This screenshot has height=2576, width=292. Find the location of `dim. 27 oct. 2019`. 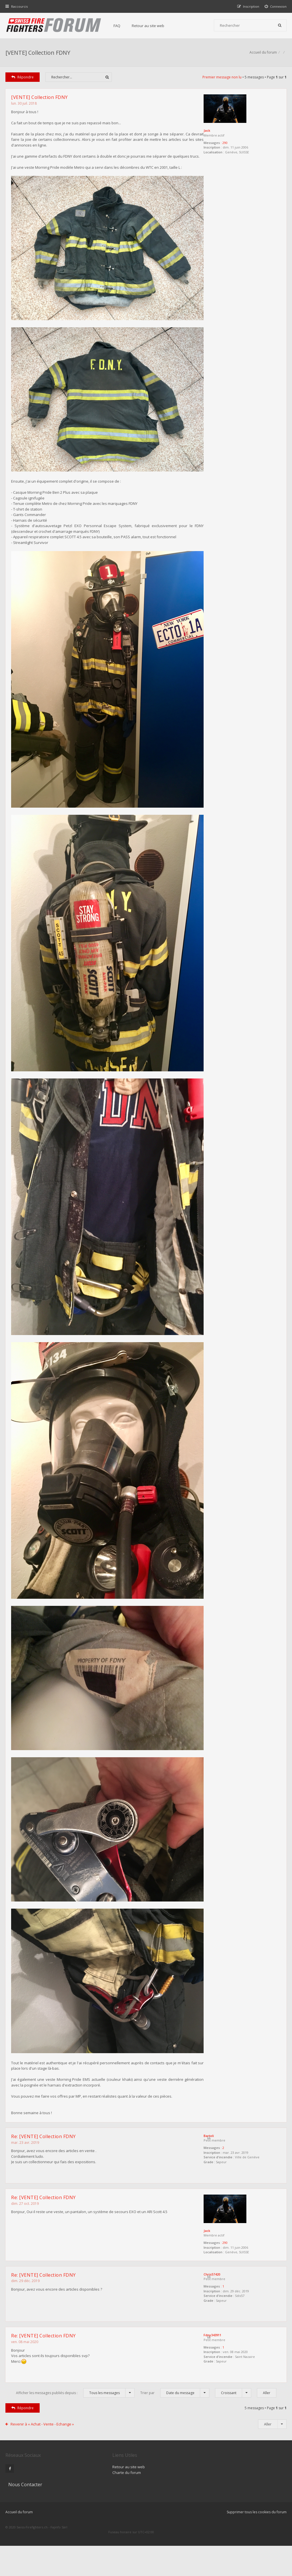

dim. 27 oct. 2019 is located at coordinates (25, 2252).